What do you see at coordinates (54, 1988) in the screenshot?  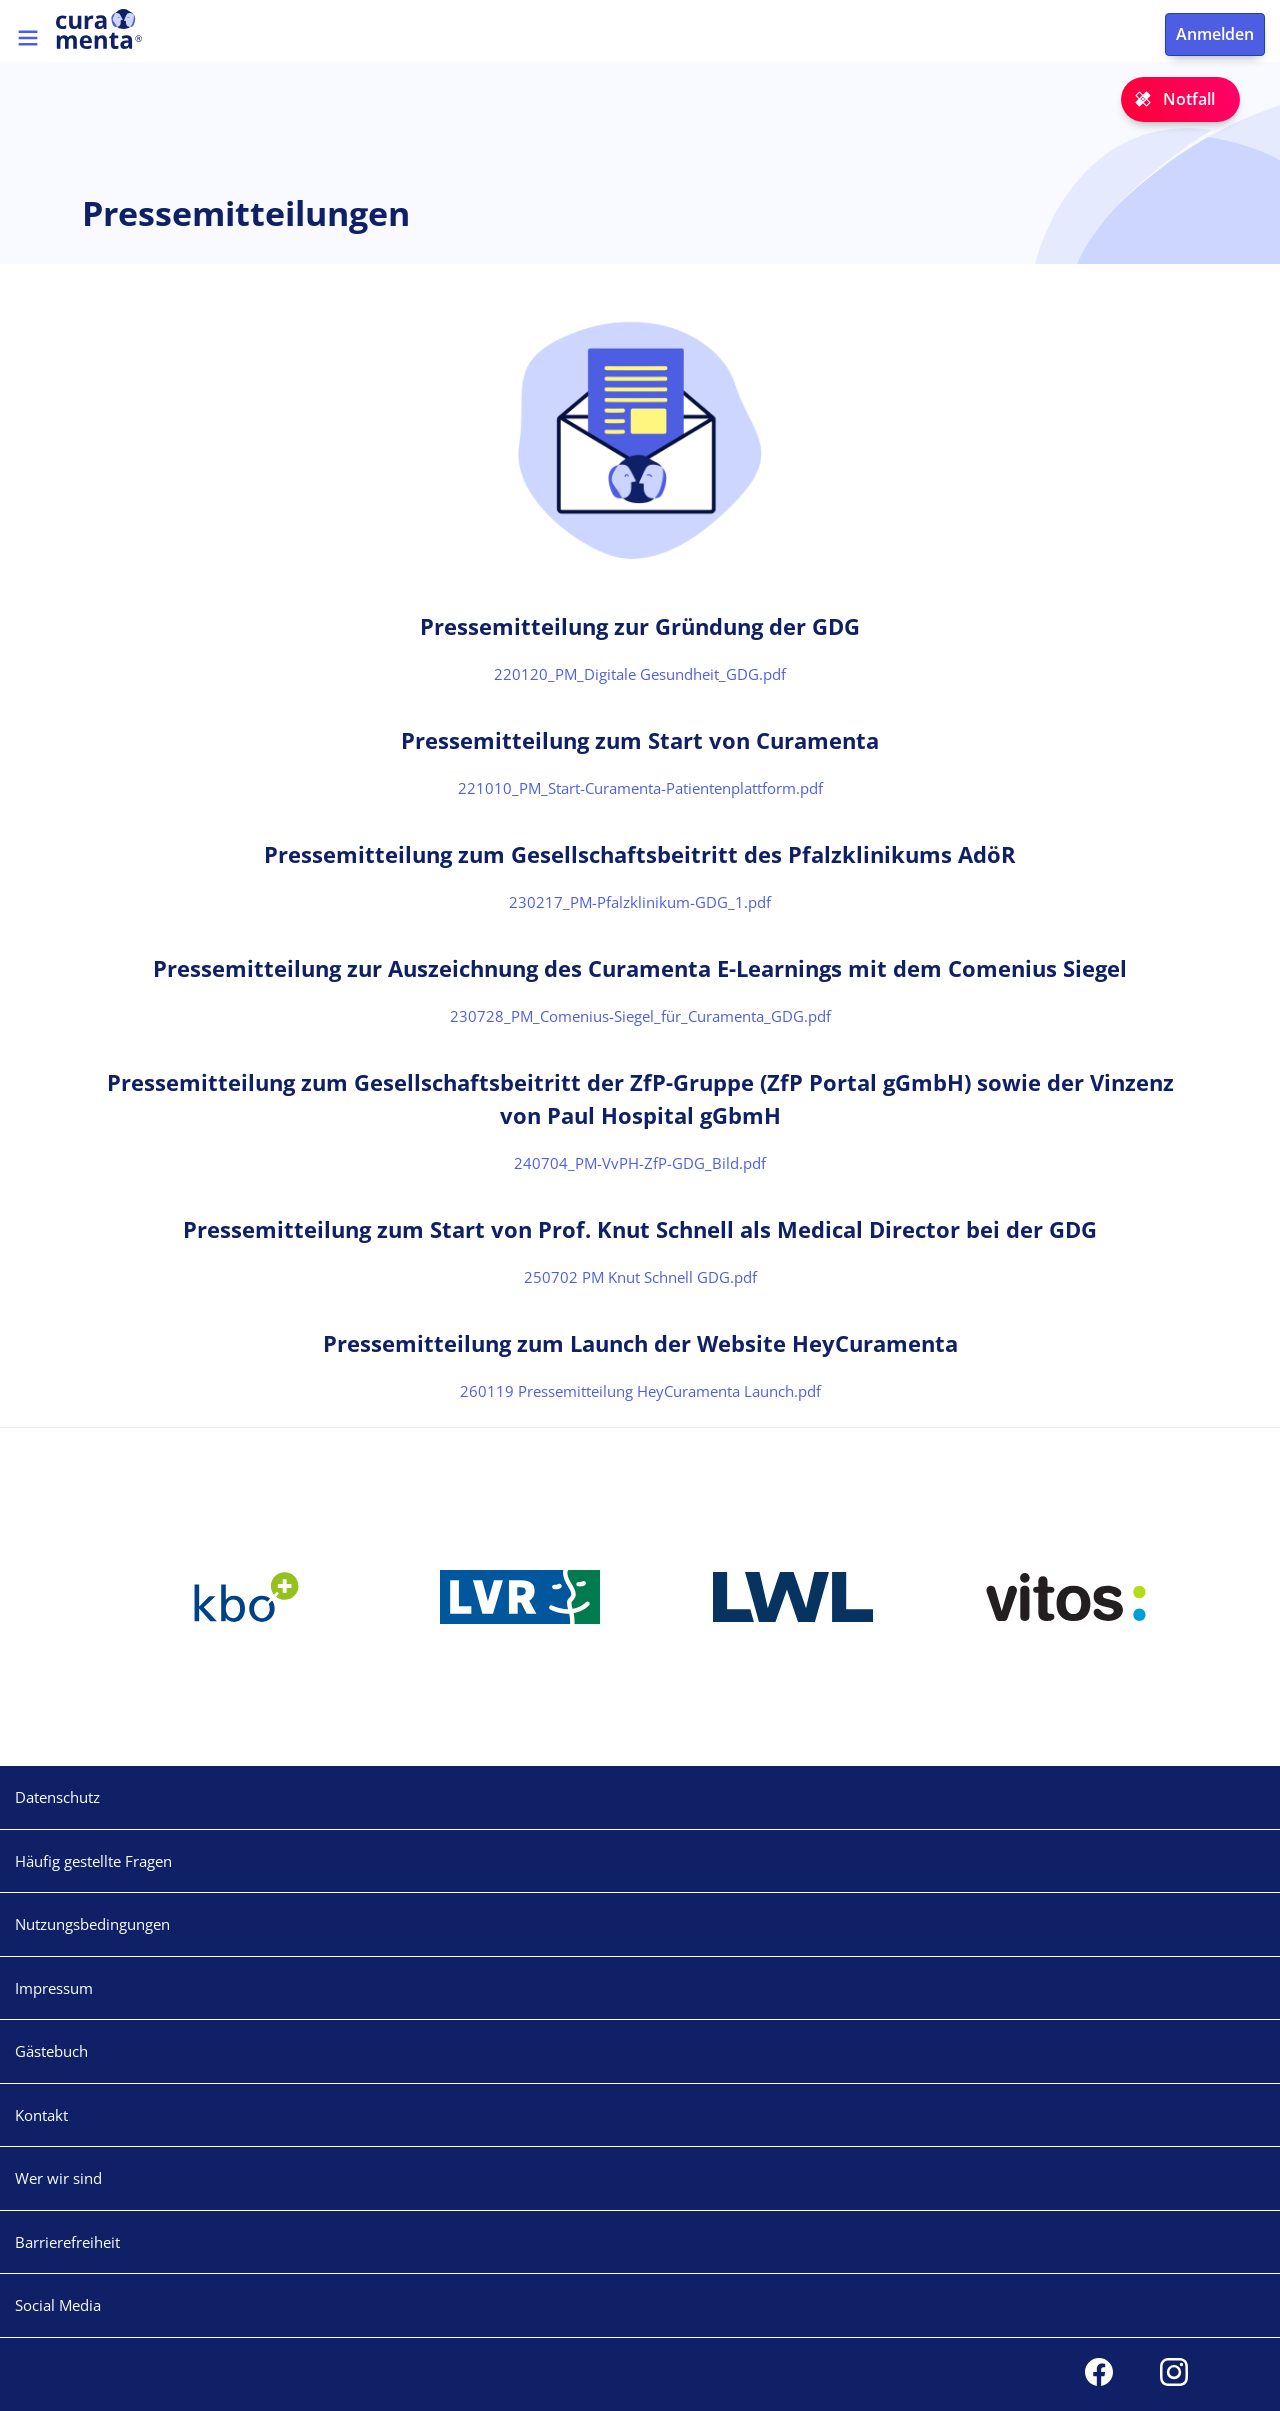 I see `Impressum` at bounding box center [54, 1988].